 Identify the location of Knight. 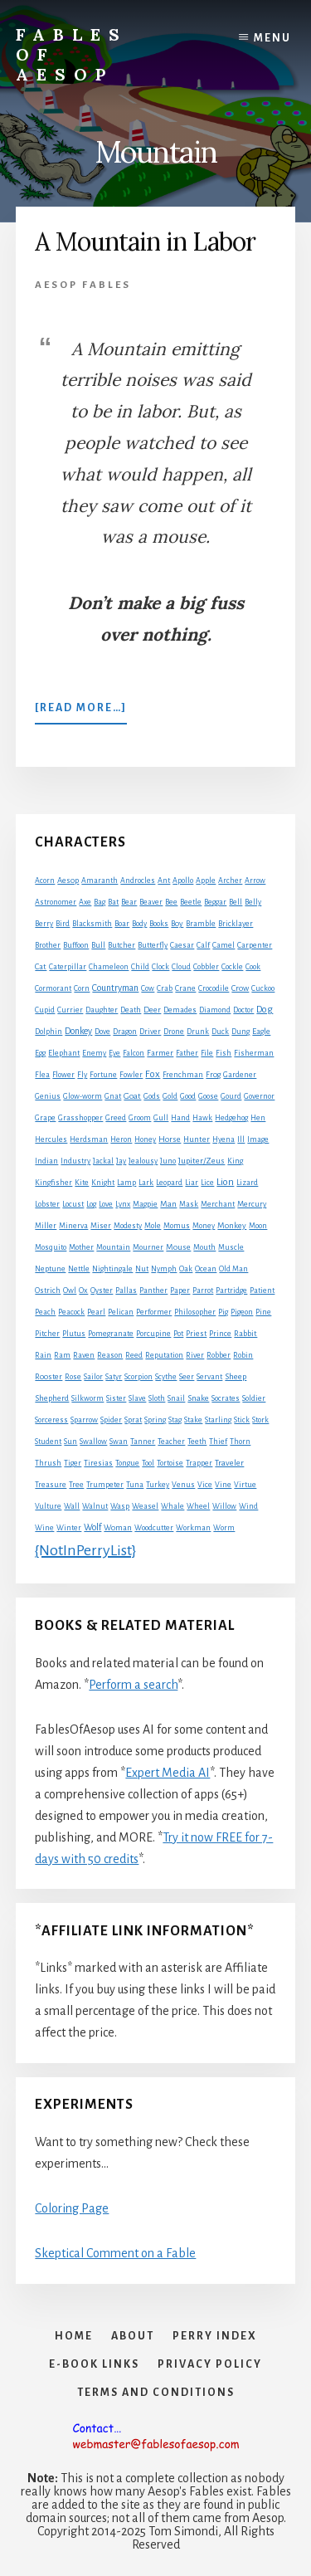
(102, 1182).